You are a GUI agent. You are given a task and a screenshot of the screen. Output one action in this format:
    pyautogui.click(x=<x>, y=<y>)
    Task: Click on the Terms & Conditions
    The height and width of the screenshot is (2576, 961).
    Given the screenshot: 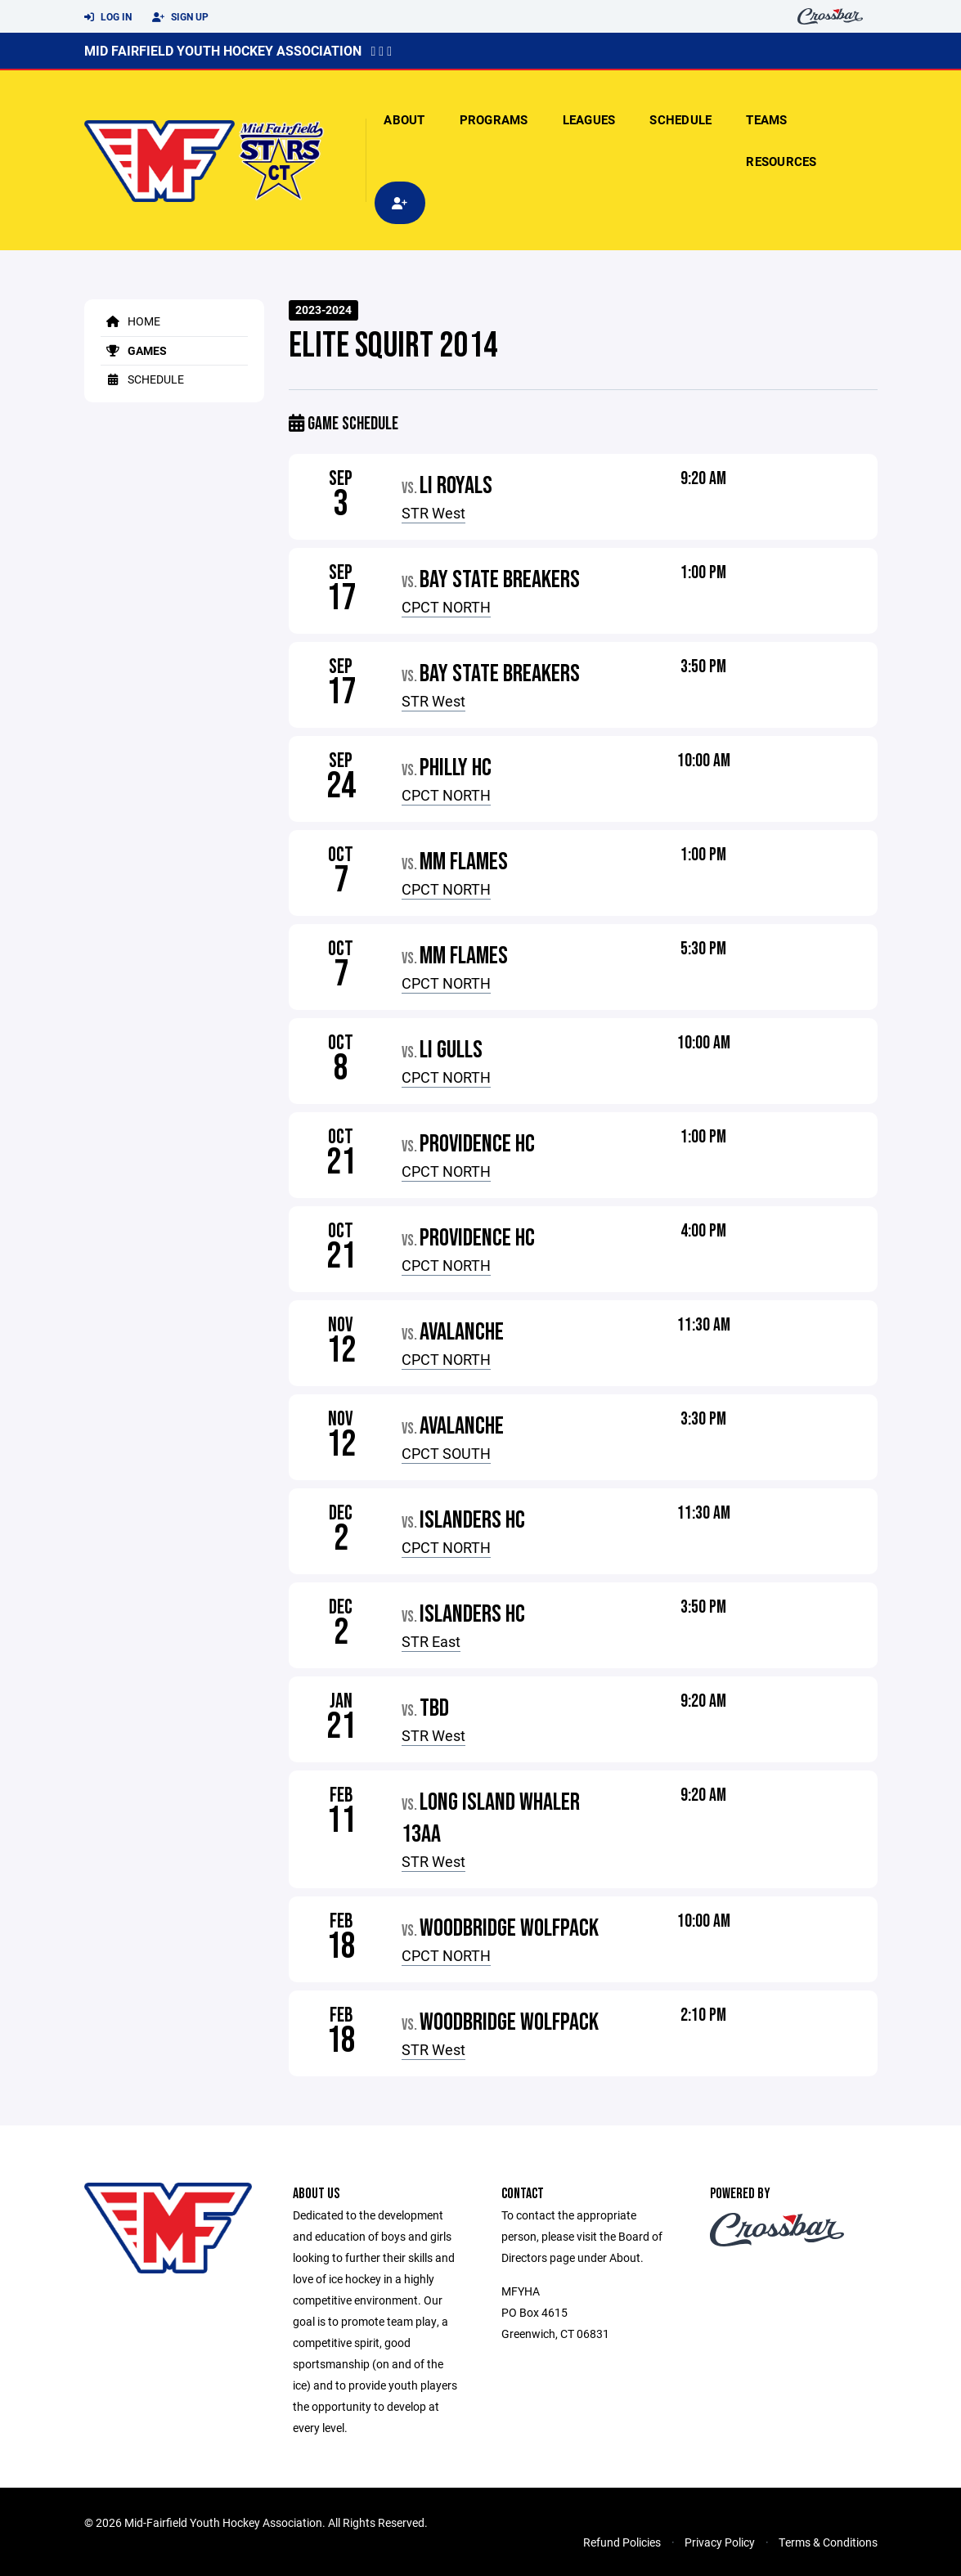 What is the action you would take?
    pyautogui.click(x=828, y=2542)
    